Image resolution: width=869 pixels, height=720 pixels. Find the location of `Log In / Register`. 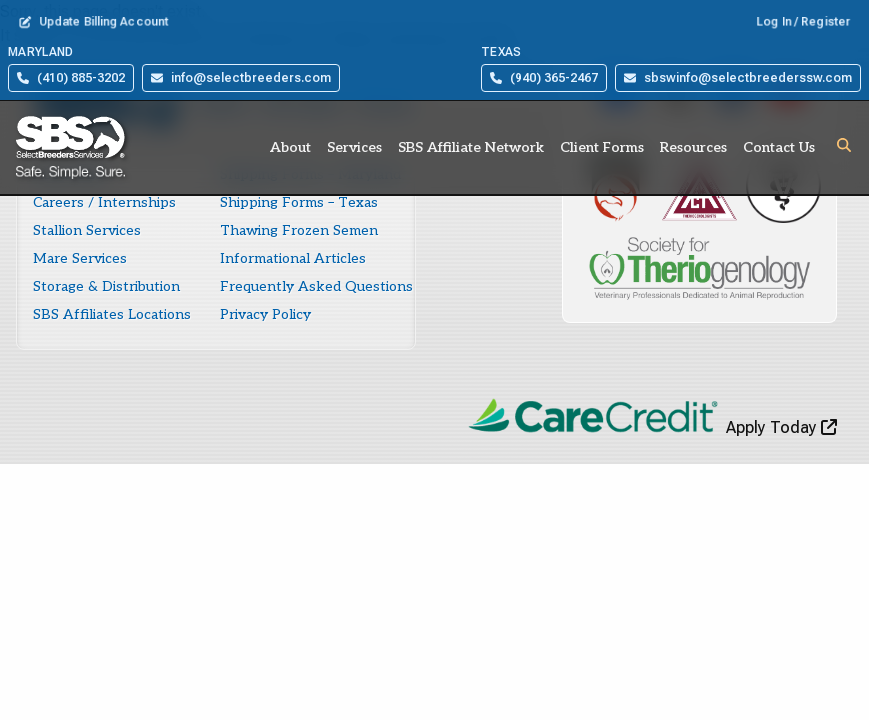

Log In / Register is located at coordinates (803, 22).